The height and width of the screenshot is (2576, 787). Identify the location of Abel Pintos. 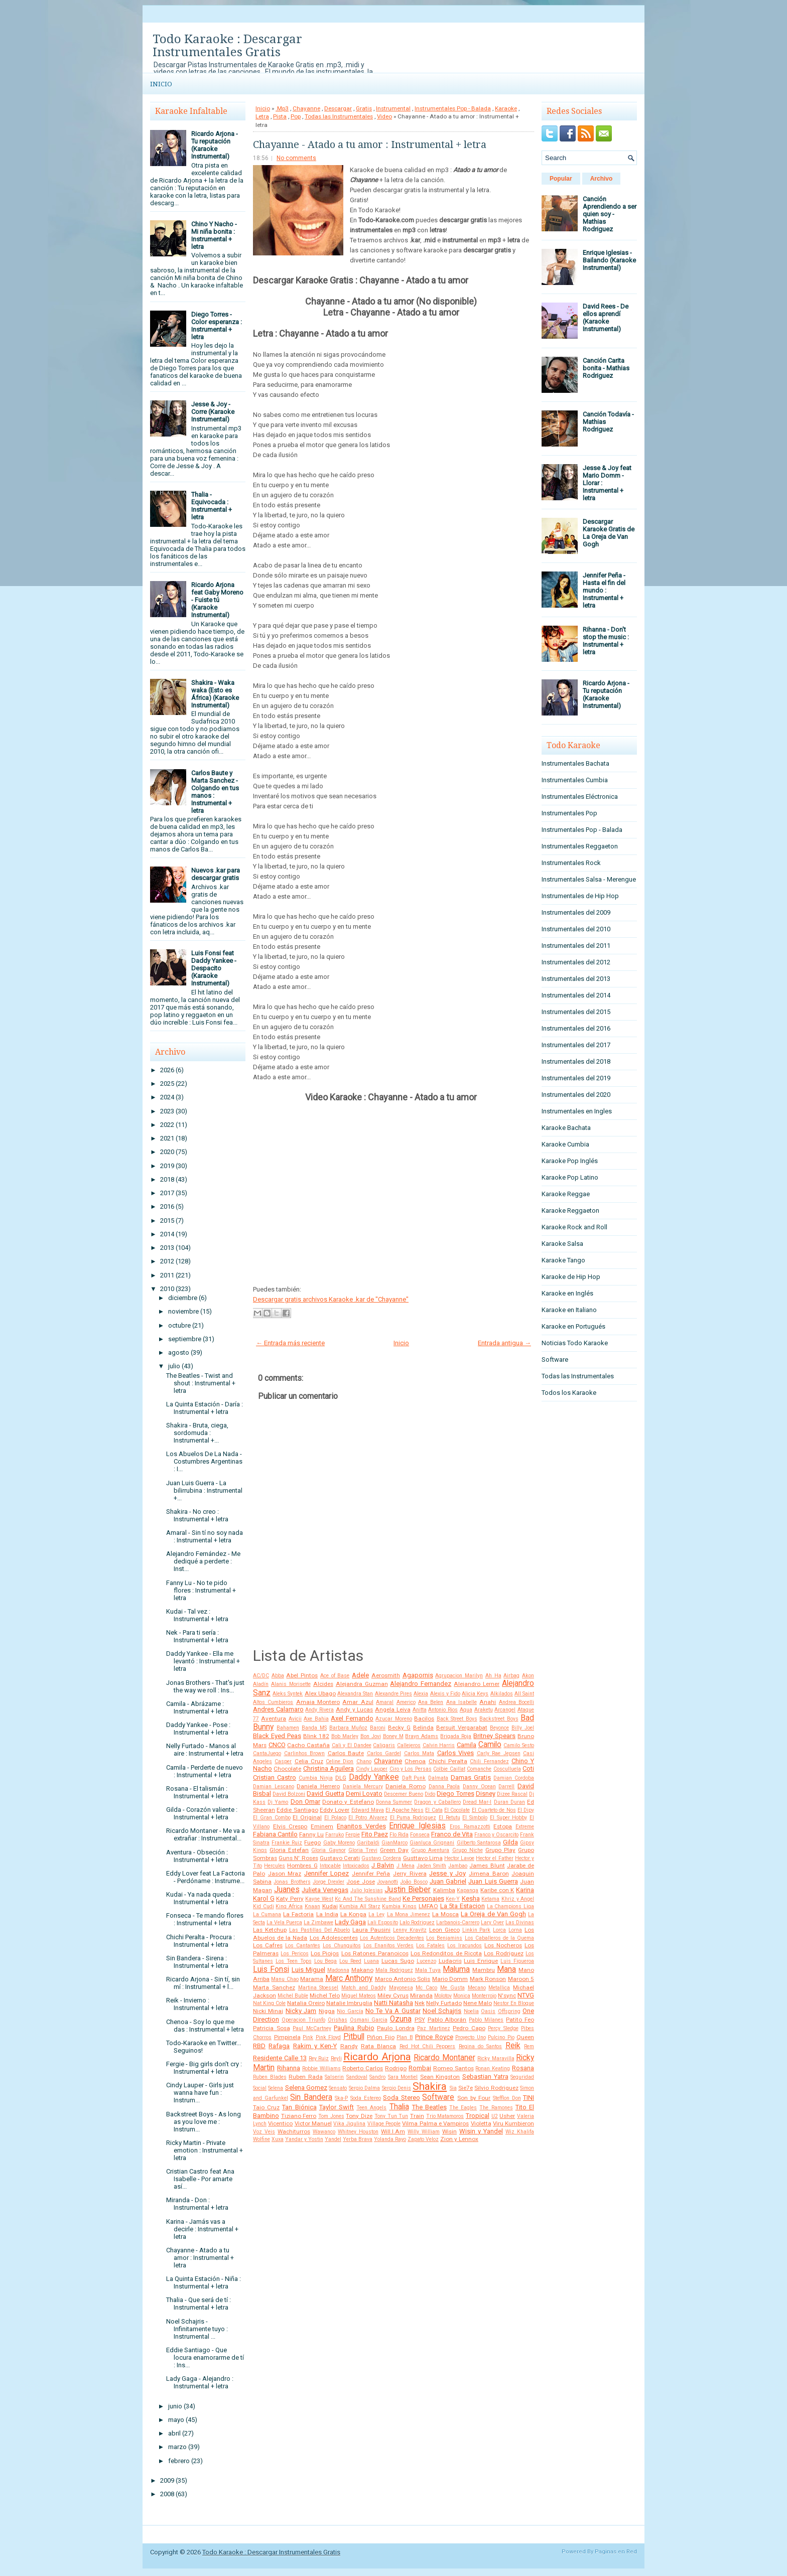
(302, 1675).